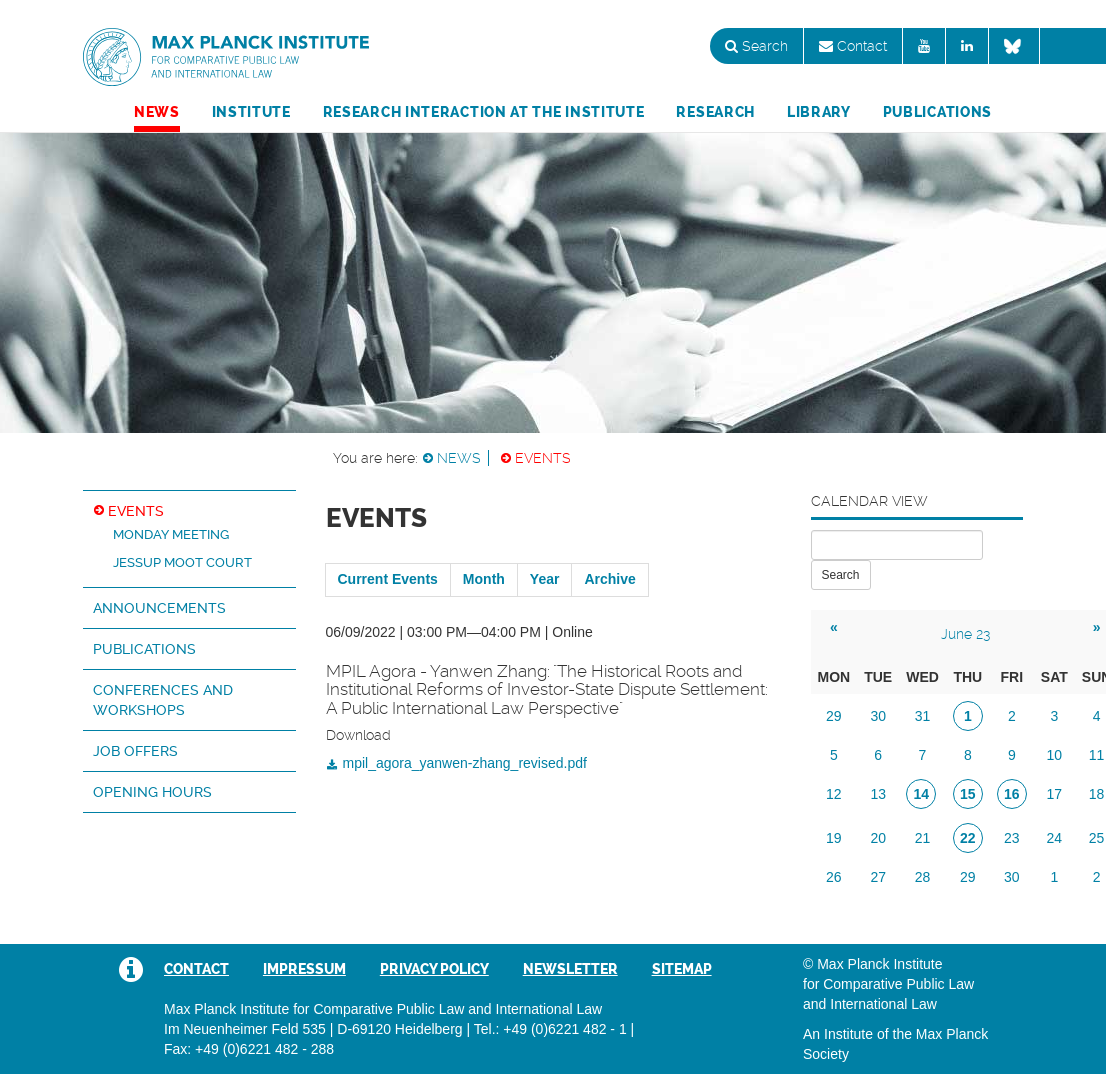  I want to click on Institute, so click(251, 112).